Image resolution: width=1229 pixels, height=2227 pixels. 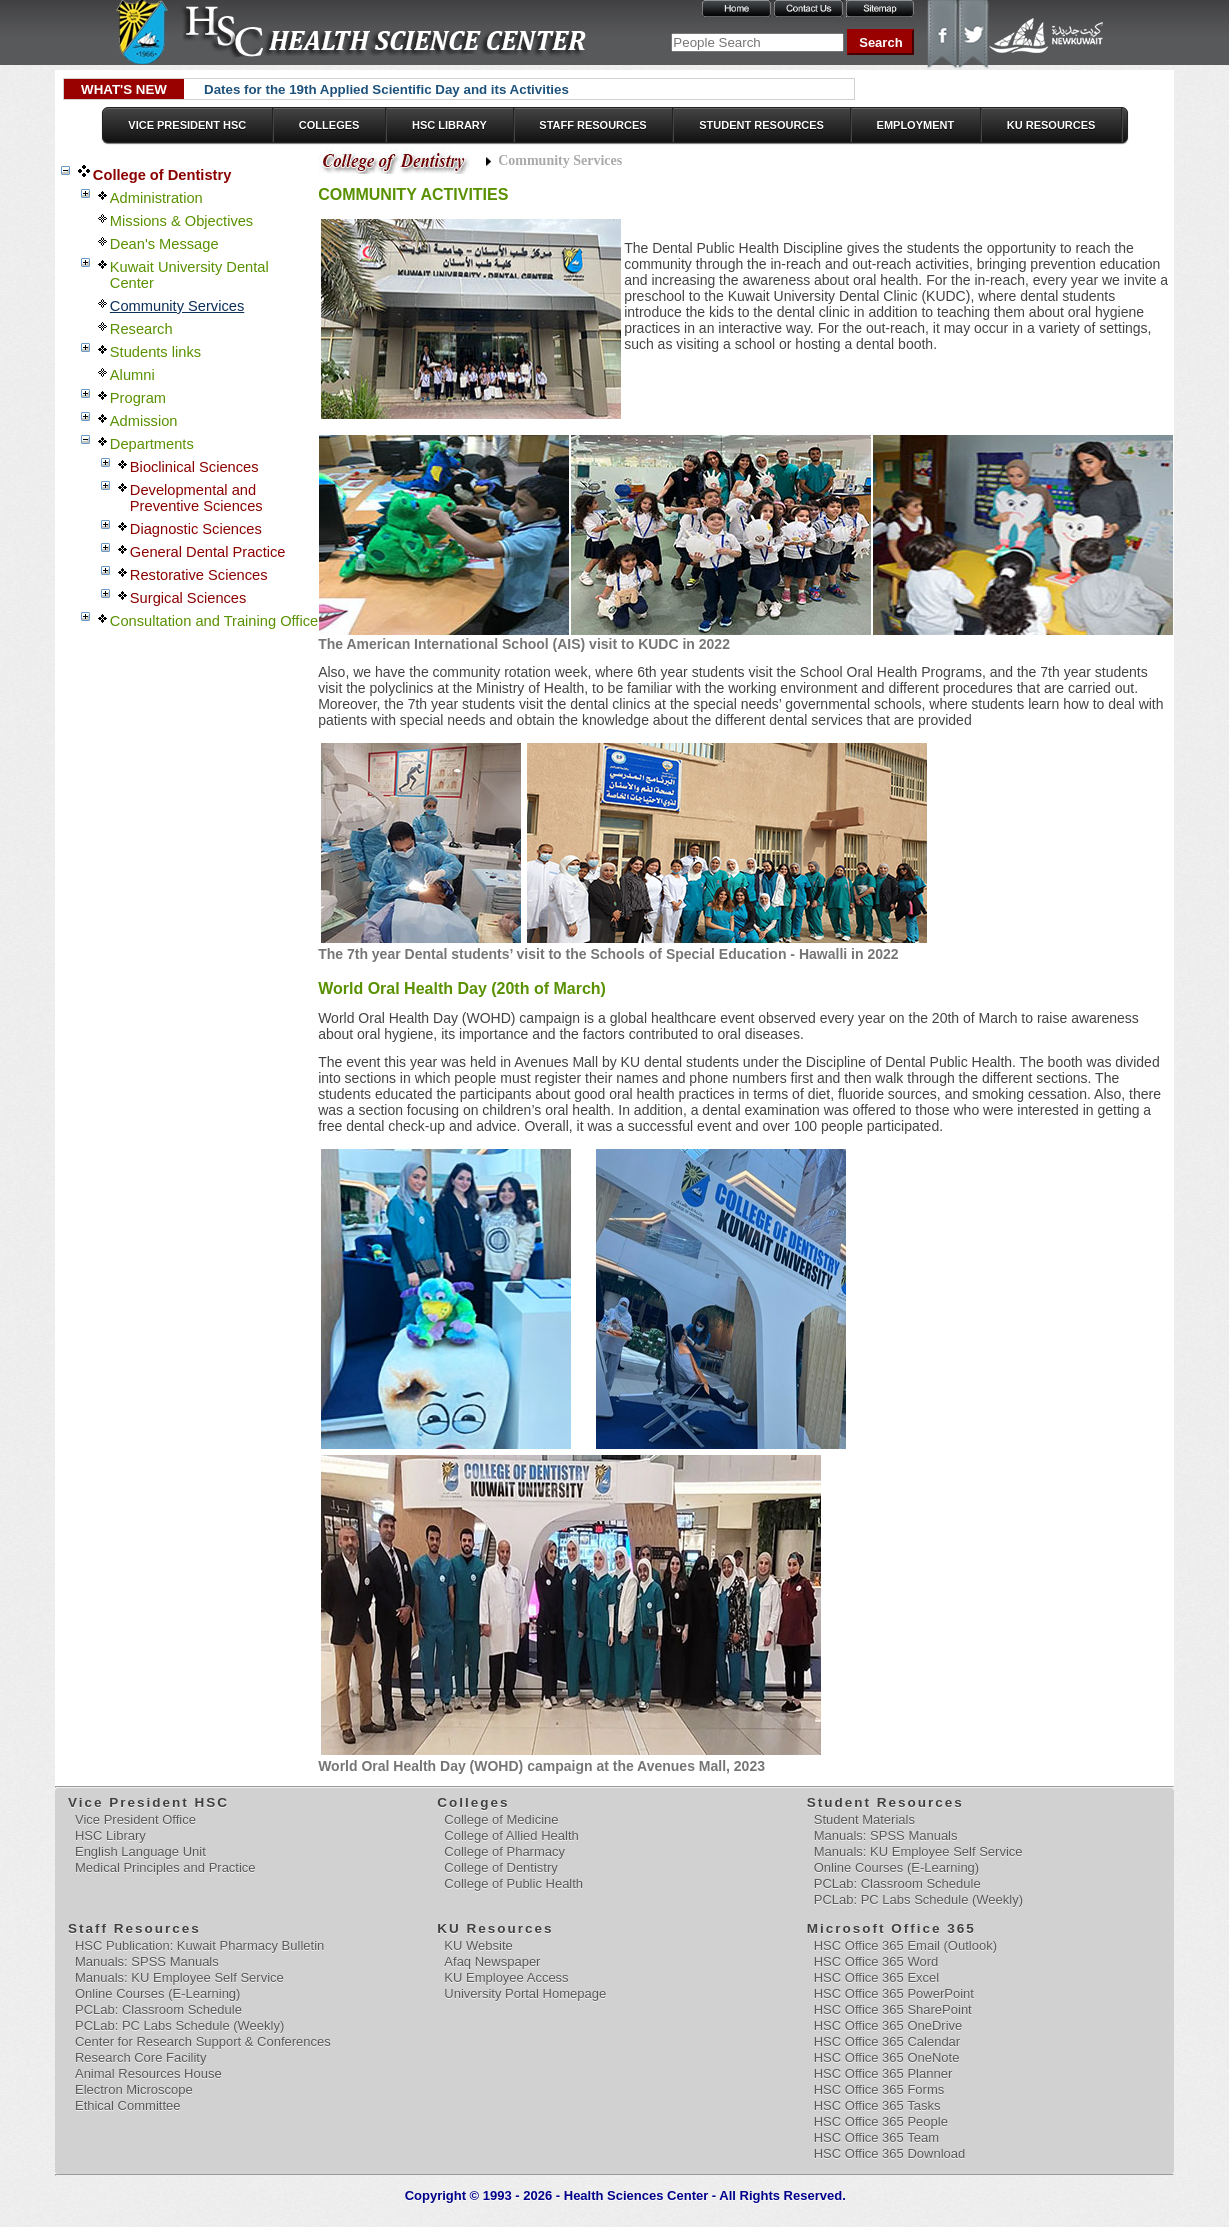 I want to click on KU Resources, so click(x=1051, y=125).